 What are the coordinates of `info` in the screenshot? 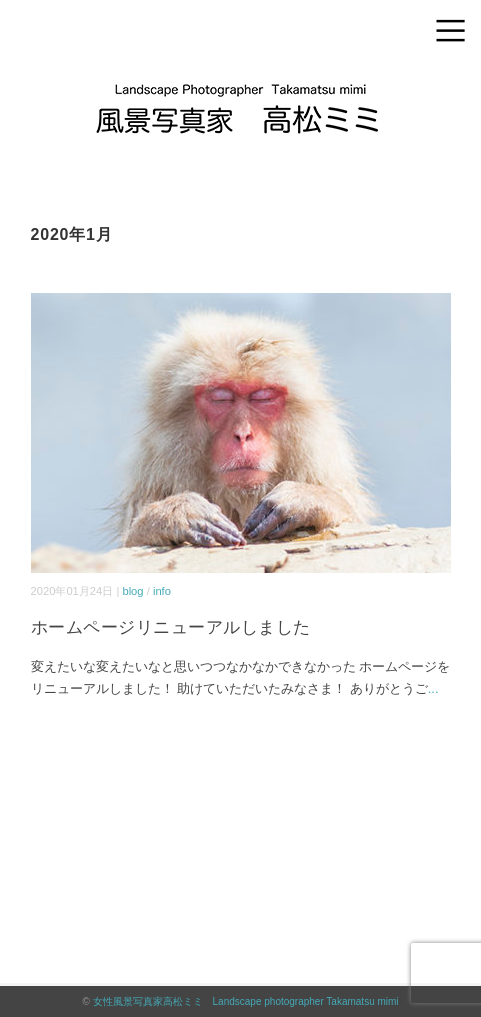 It's located at (162, 591).